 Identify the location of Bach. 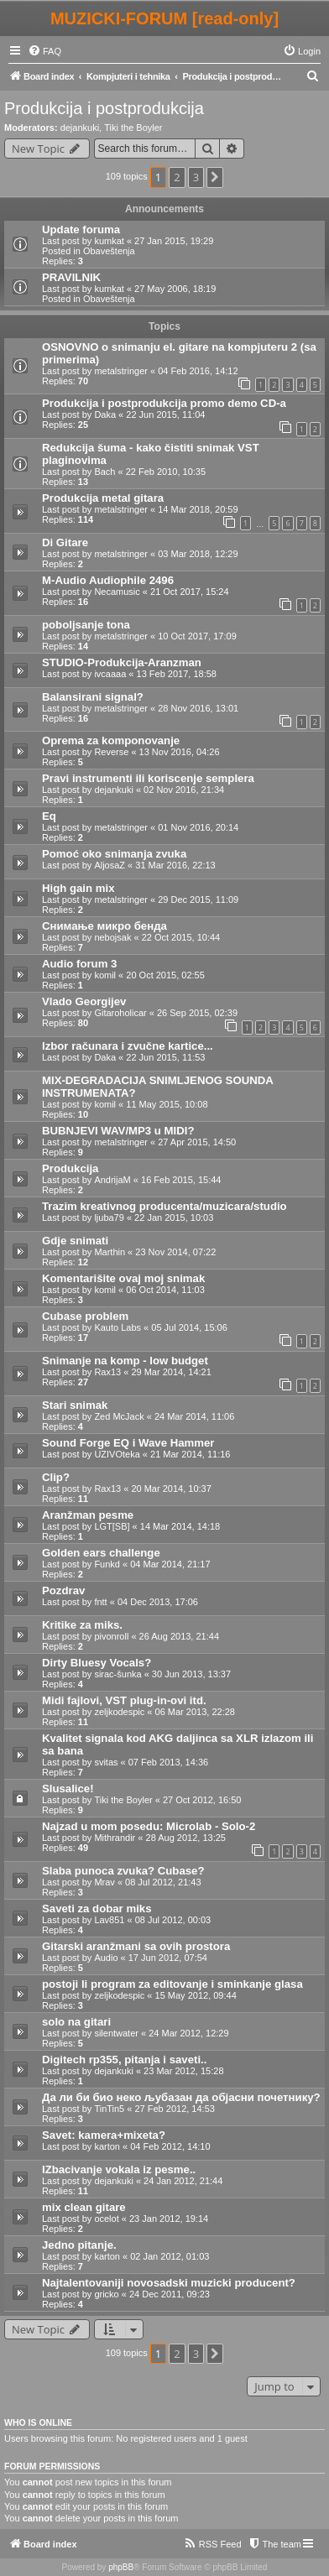
(104, 472).